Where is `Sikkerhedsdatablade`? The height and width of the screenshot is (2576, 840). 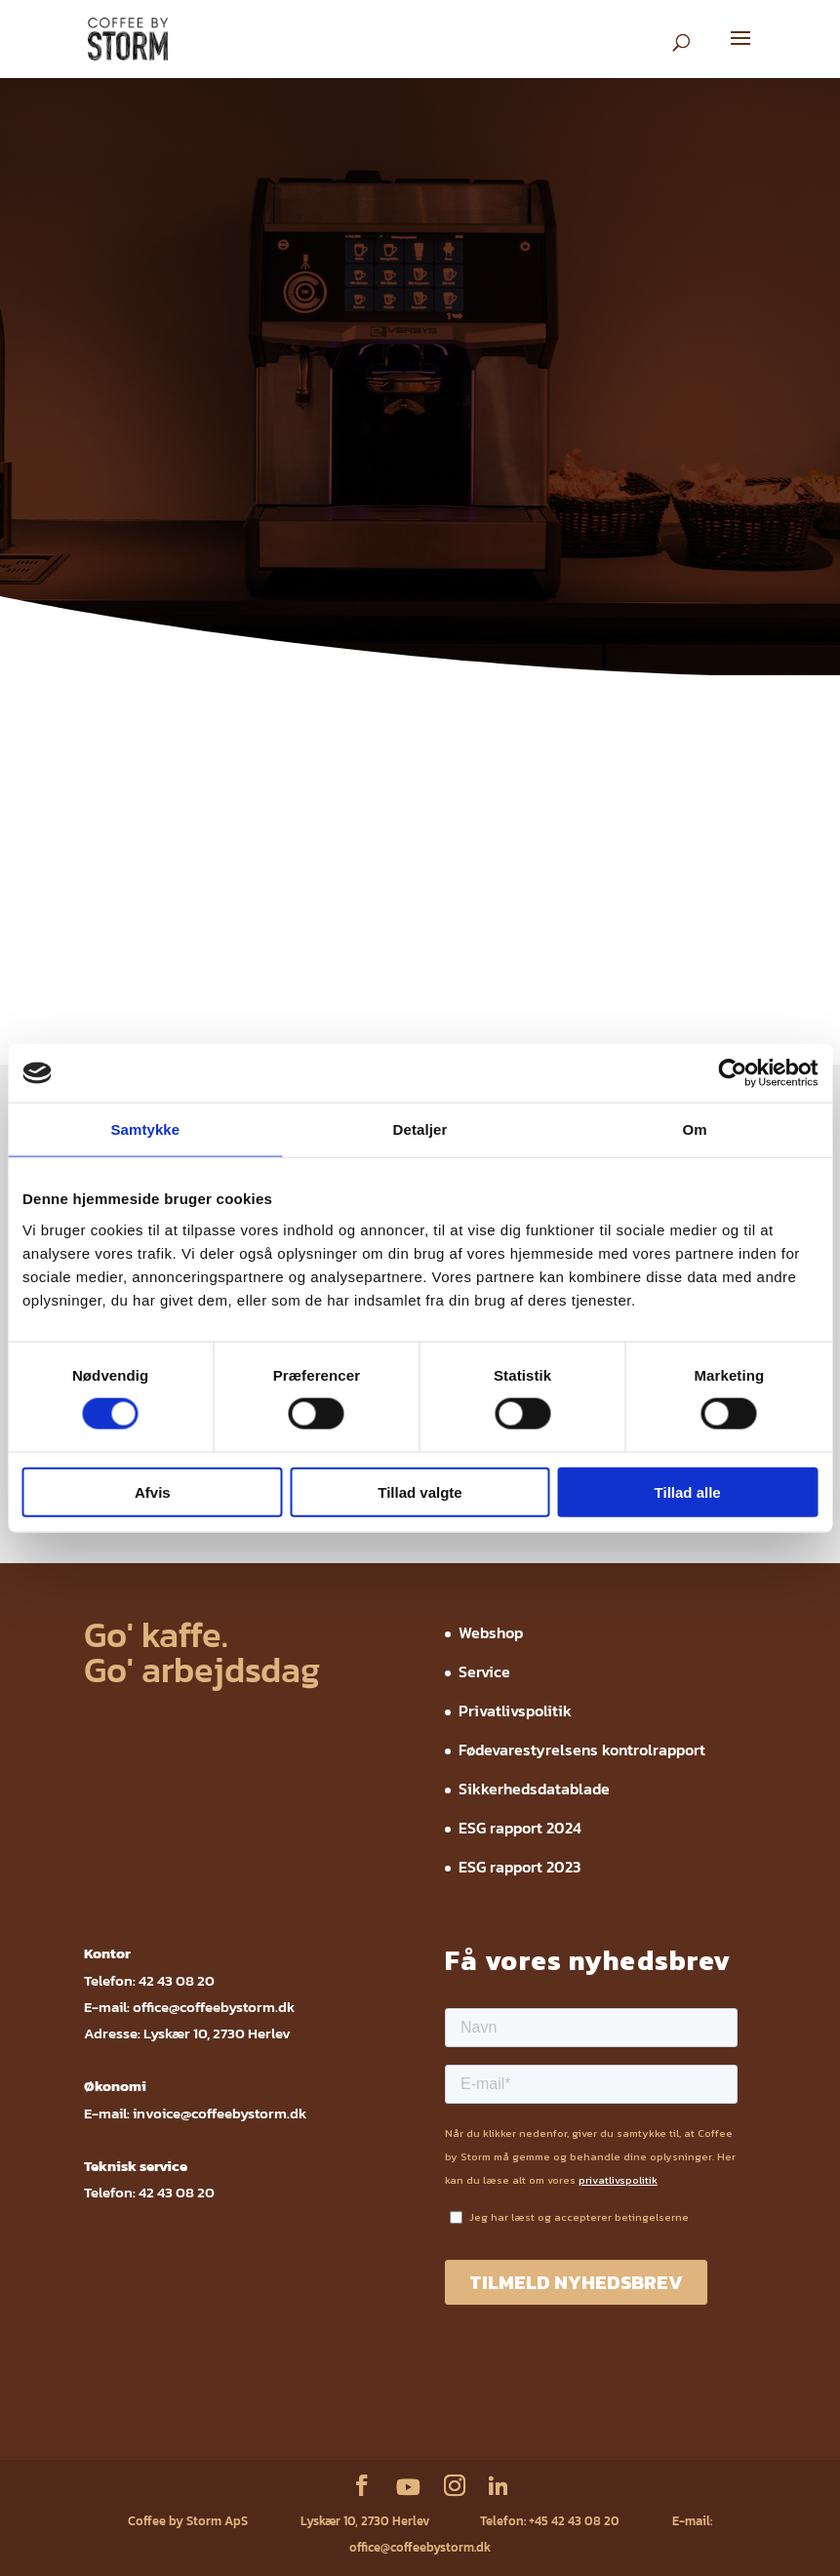 Sikkerhedsdatablade is located at coordinates (534, 1788).